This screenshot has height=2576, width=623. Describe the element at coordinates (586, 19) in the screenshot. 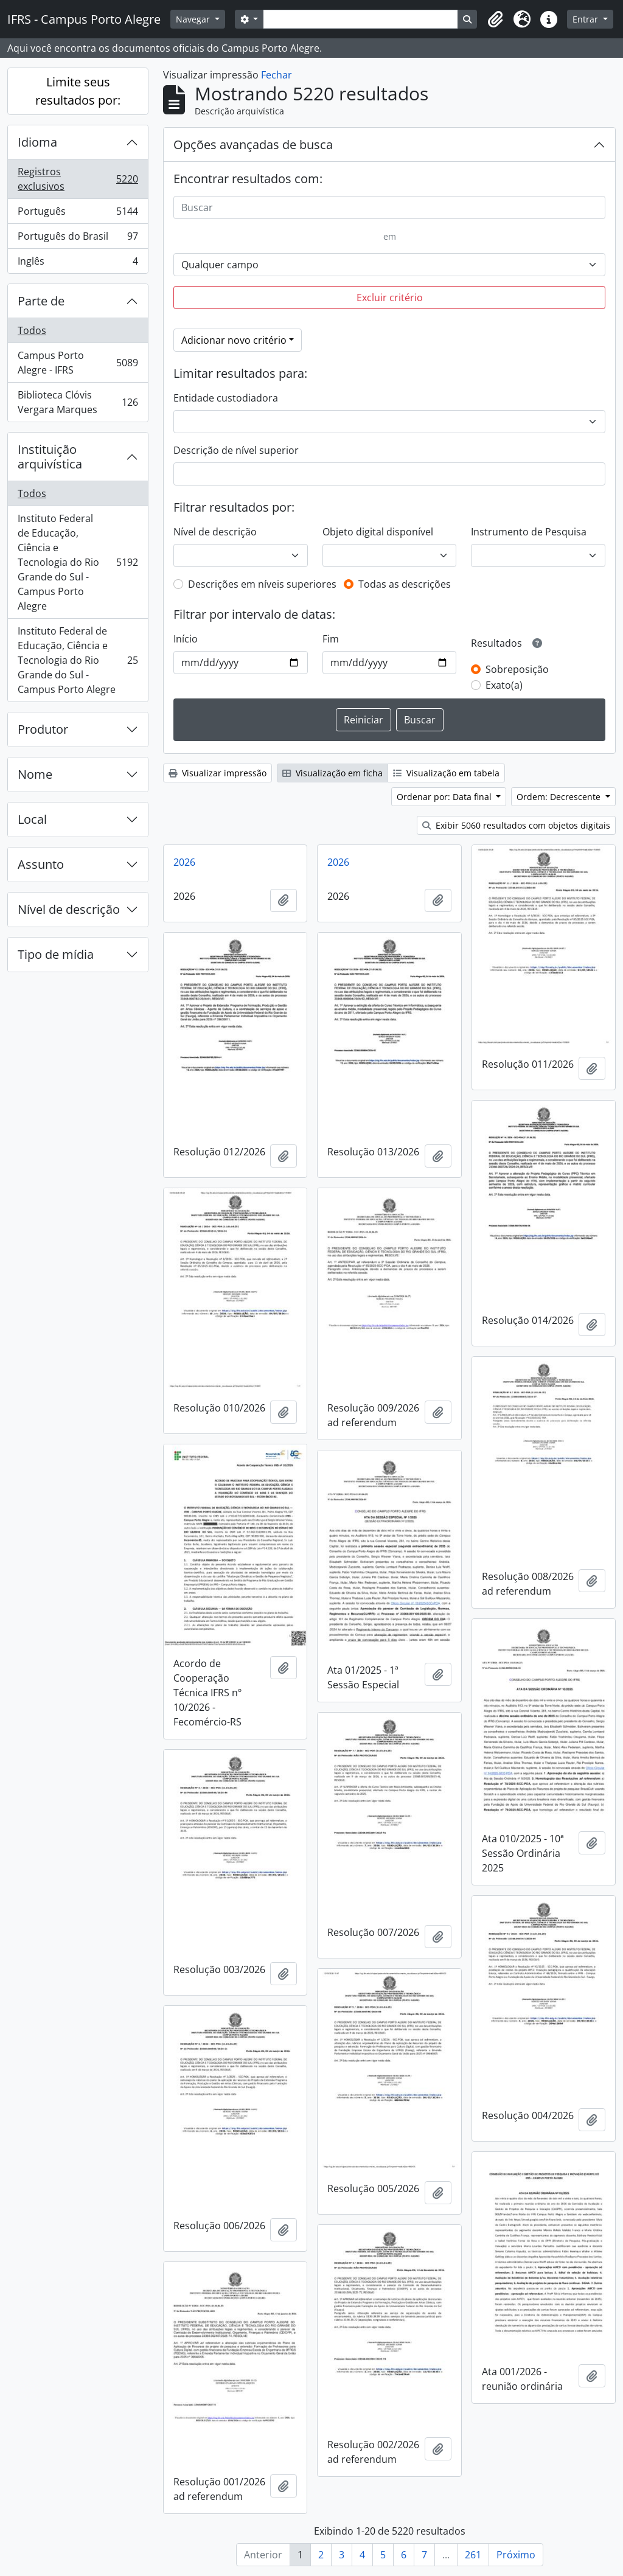

I see `Entrar` at that location.